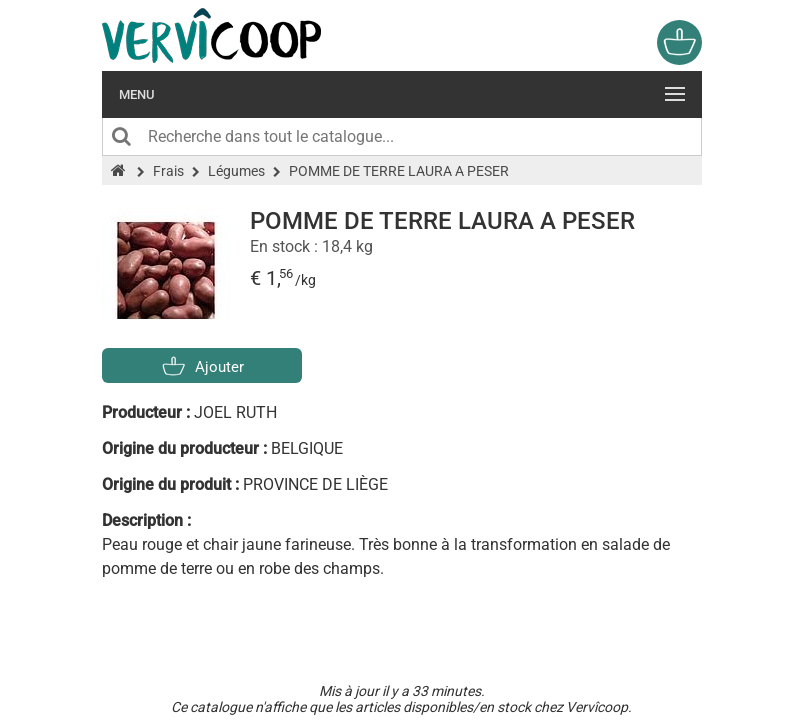  What do you see at coordinates (402, 137) in the screenshot?
I see `[Recherche dans tout le catalogue]` at bounding box center [402, 137].